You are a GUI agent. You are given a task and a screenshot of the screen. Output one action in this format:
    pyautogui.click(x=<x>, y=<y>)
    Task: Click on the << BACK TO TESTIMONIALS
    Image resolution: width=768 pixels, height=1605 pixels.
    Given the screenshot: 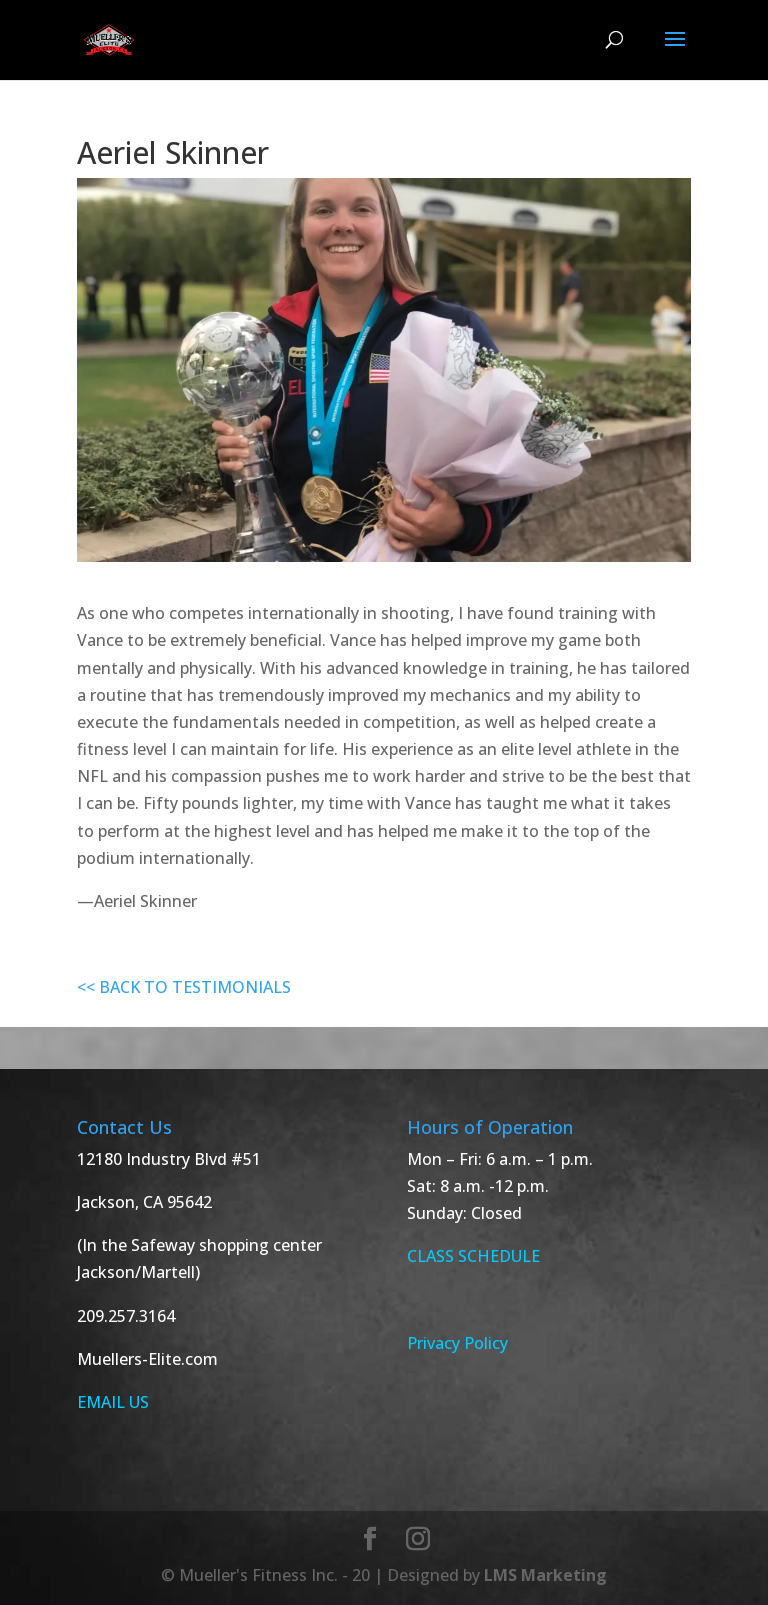 What is the action you would take?
    pyautogui.click(x=184, y=987)
    